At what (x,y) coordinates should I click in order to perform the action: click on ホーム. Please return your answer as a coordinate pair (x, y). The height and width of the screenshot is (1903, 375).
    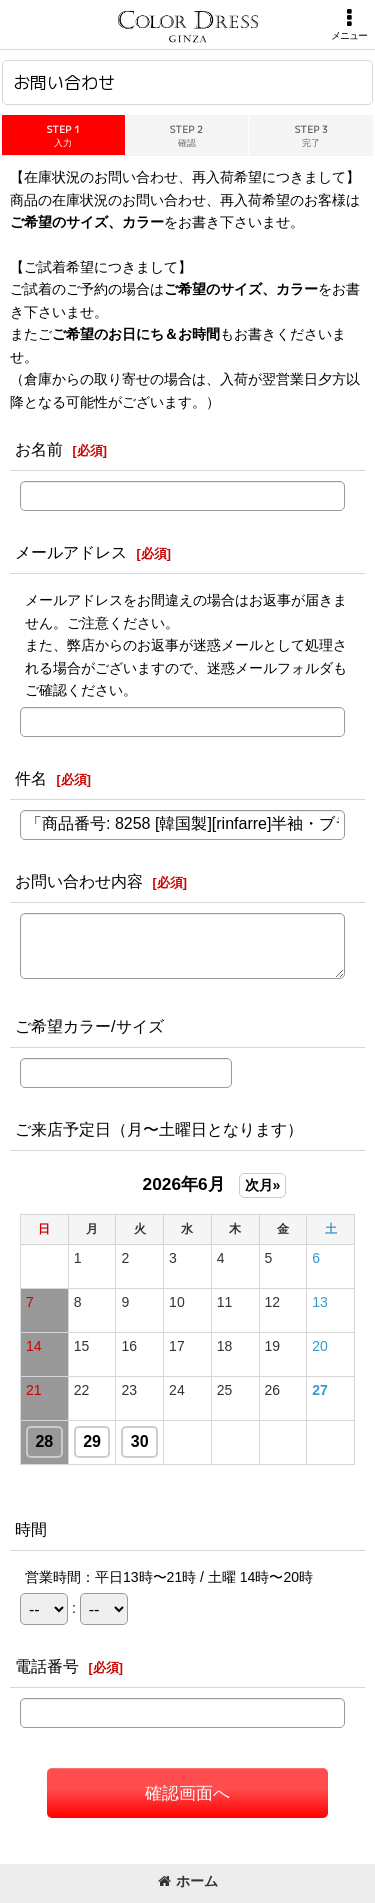
    Looking at the image, I should click on (188, 1881).